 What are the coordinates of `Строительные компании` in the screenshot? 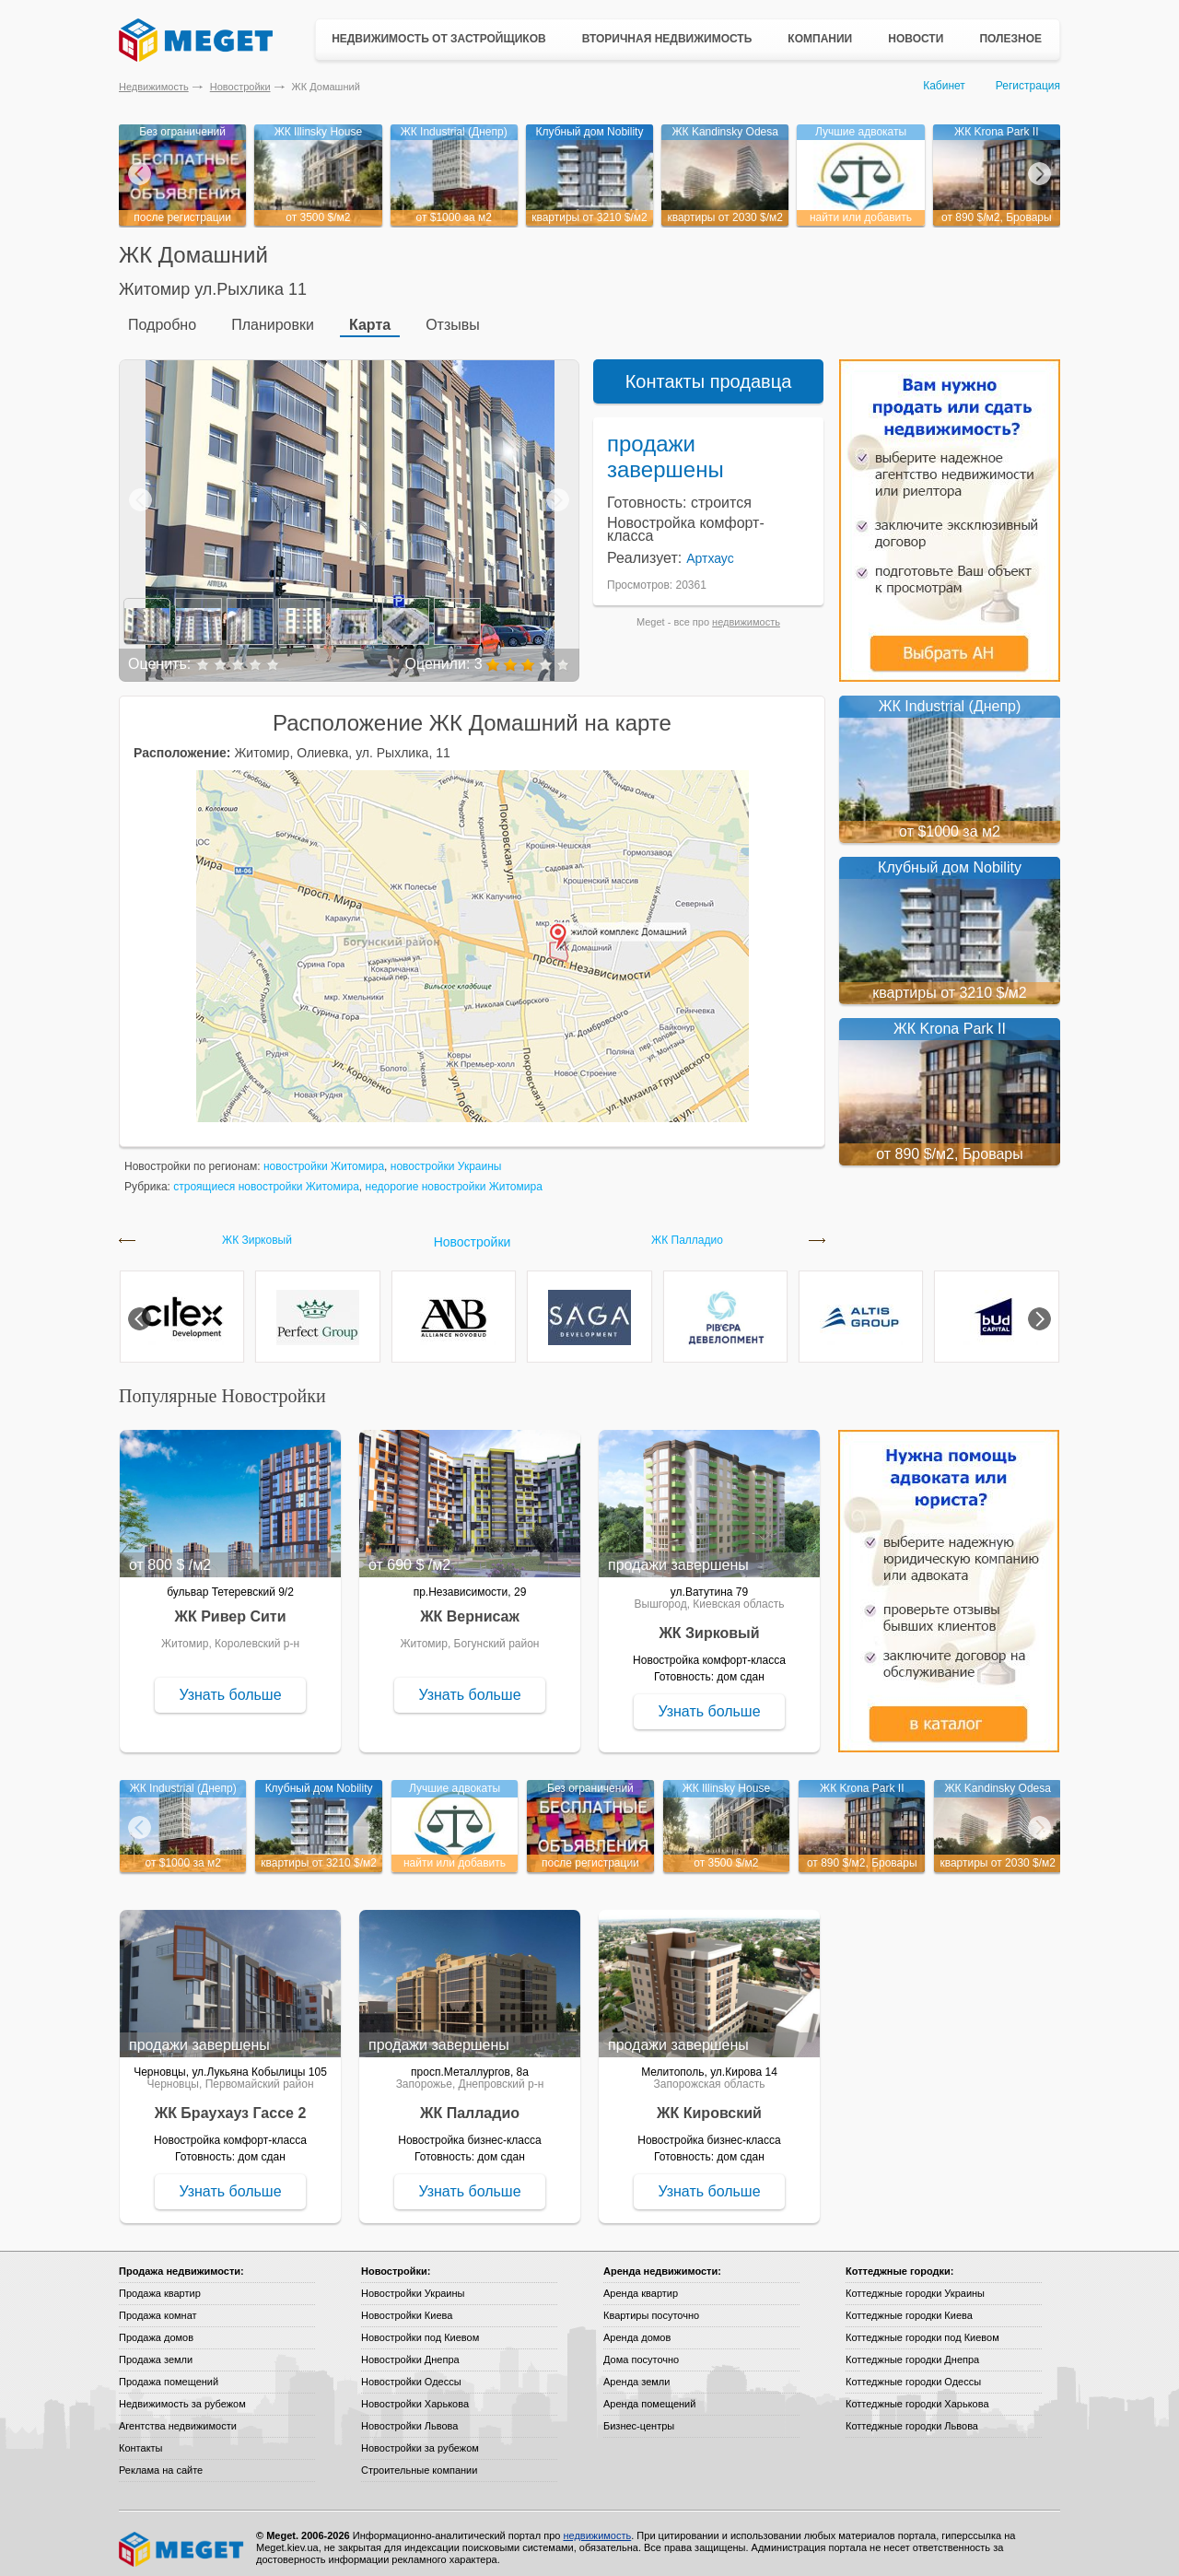 It's located at (419, 2461).